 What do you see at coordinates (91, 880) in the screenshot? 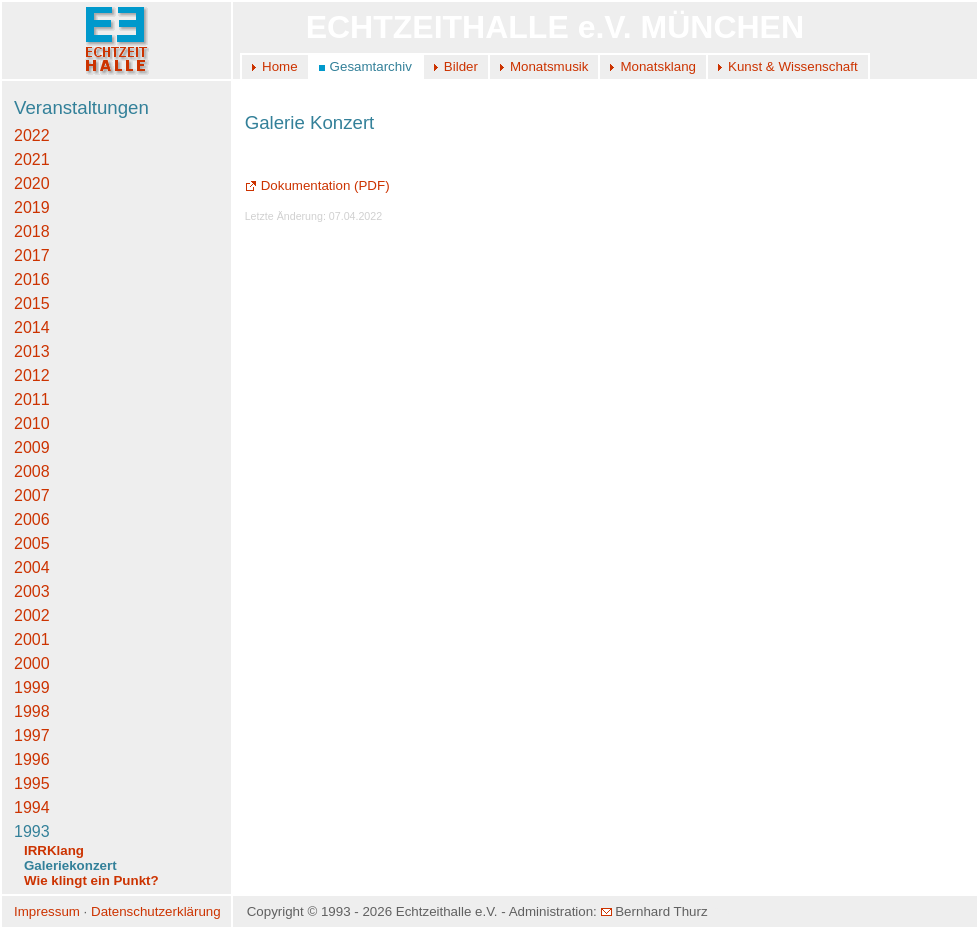
I see `Wie klingt ein Punkt?` at bounding box center [91, 880].